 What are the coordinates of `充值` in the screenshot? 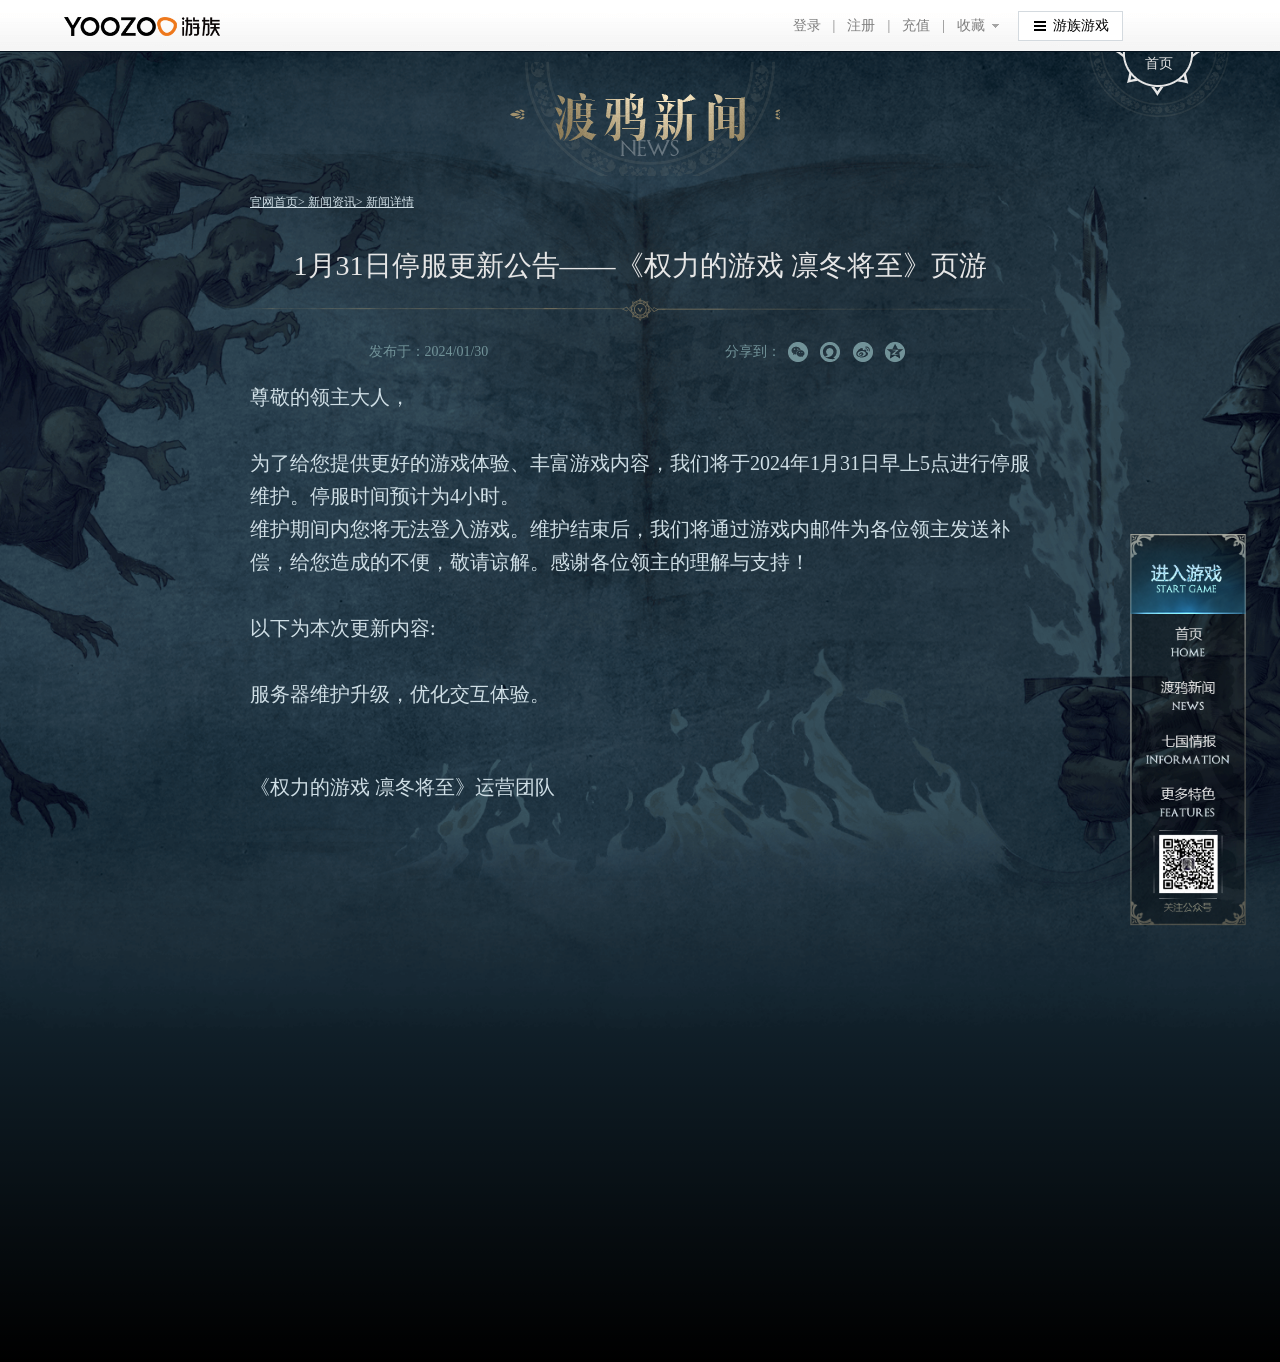 It's located at (916, 25).